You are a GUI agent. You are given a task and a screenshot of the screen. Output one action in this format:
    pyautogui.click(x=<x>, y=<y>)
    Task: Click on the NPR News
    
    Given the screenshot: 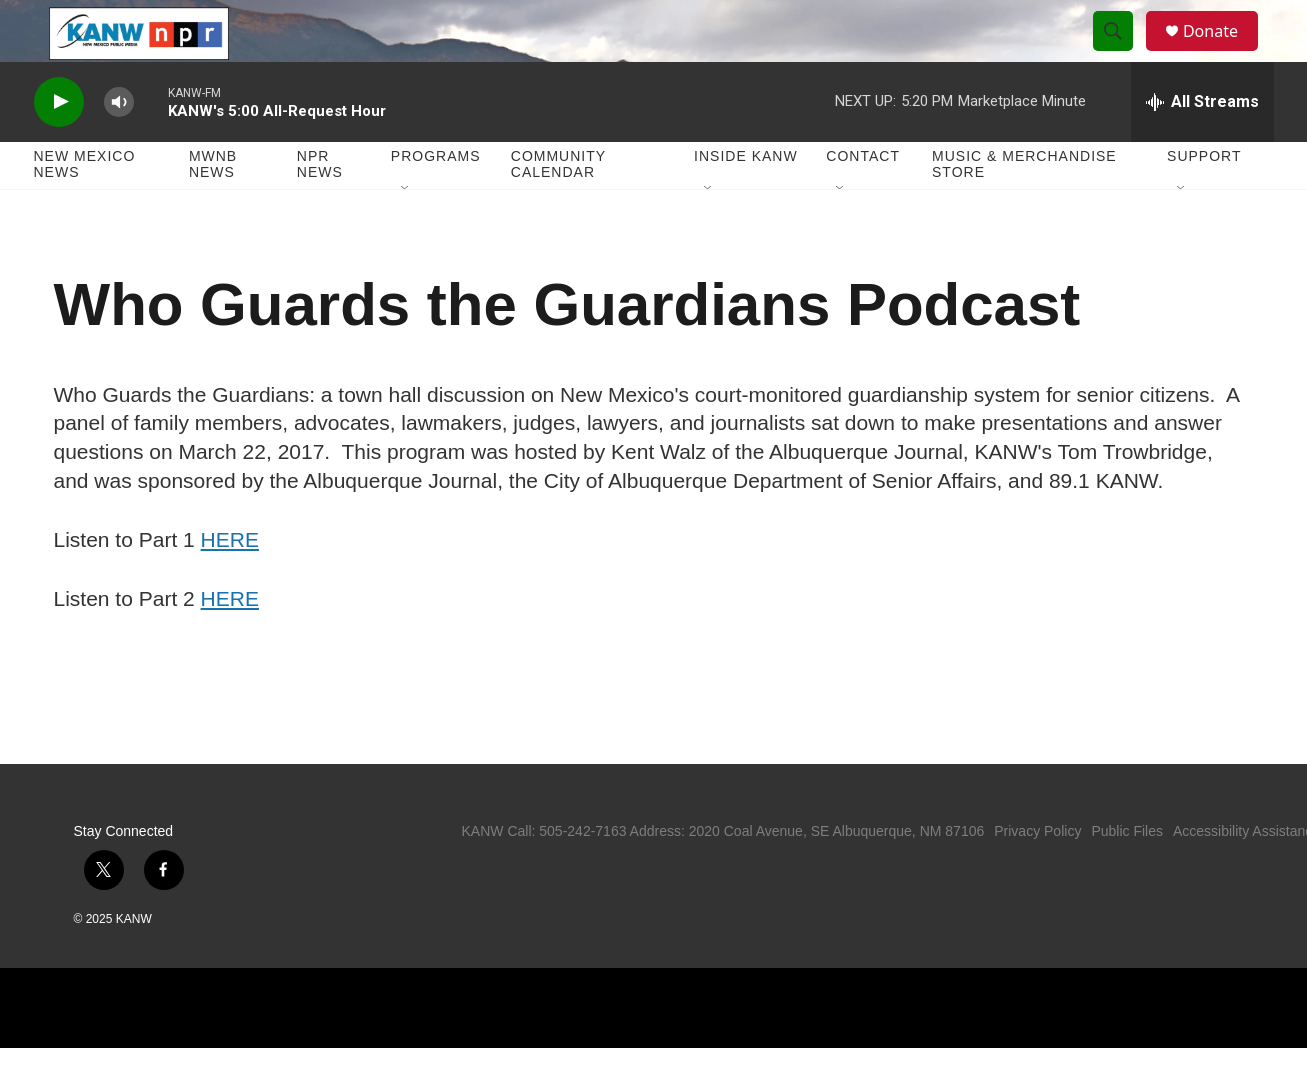 What is the action you would take?
    pyautogui.click(x=320, y=208)
    